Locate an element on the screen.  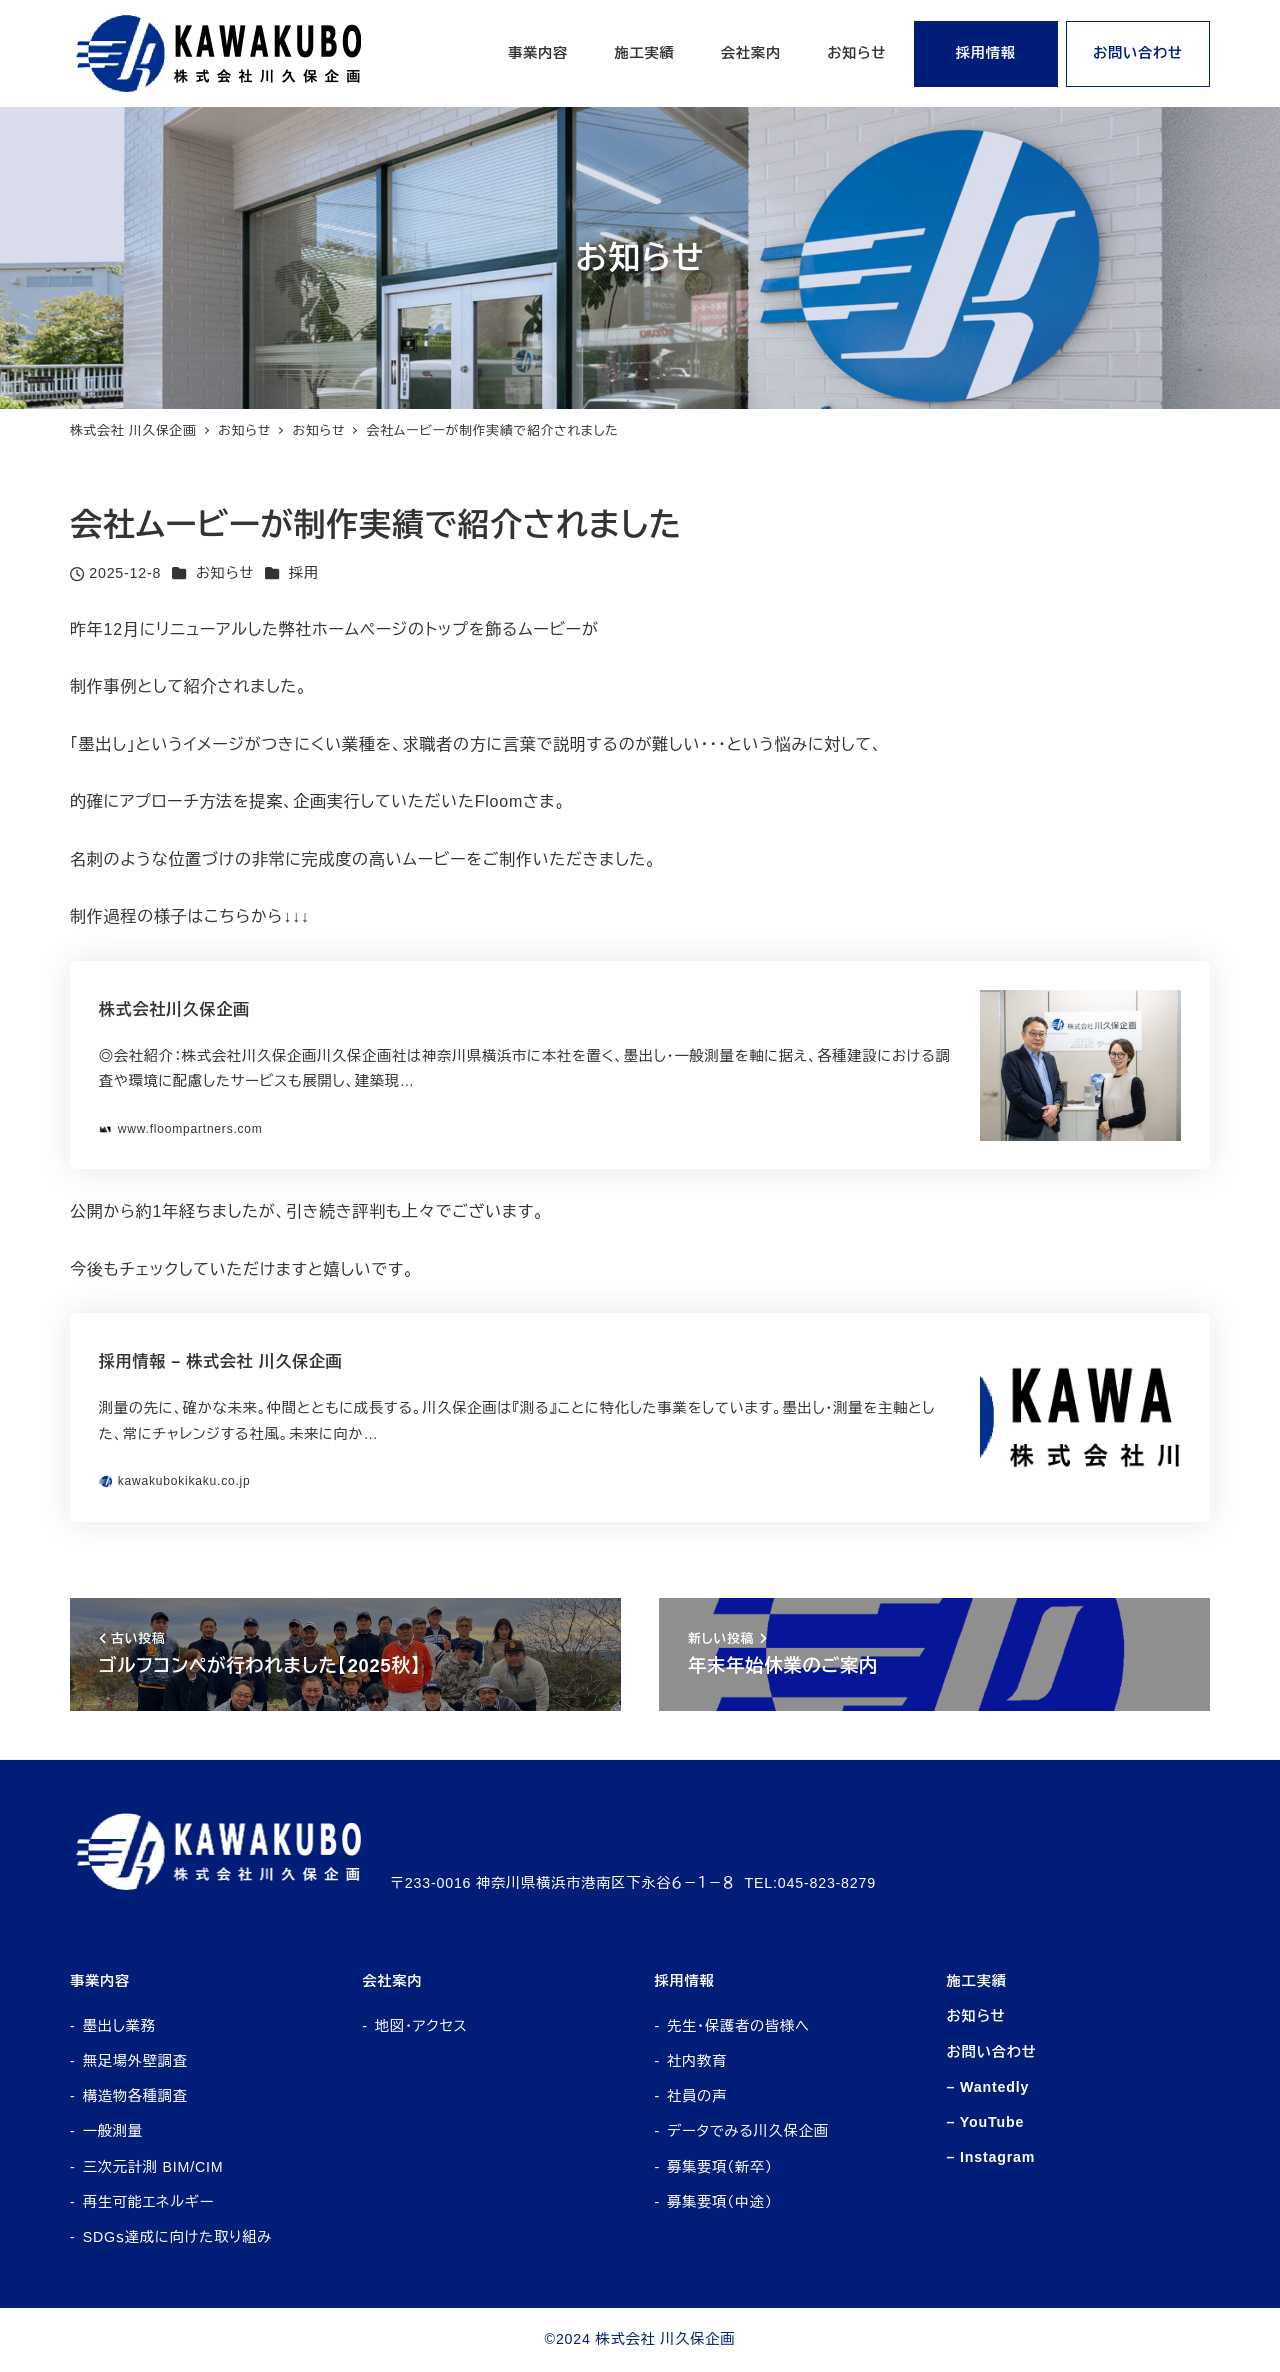
お問い合わせ is located at coordinates (992, 2052).